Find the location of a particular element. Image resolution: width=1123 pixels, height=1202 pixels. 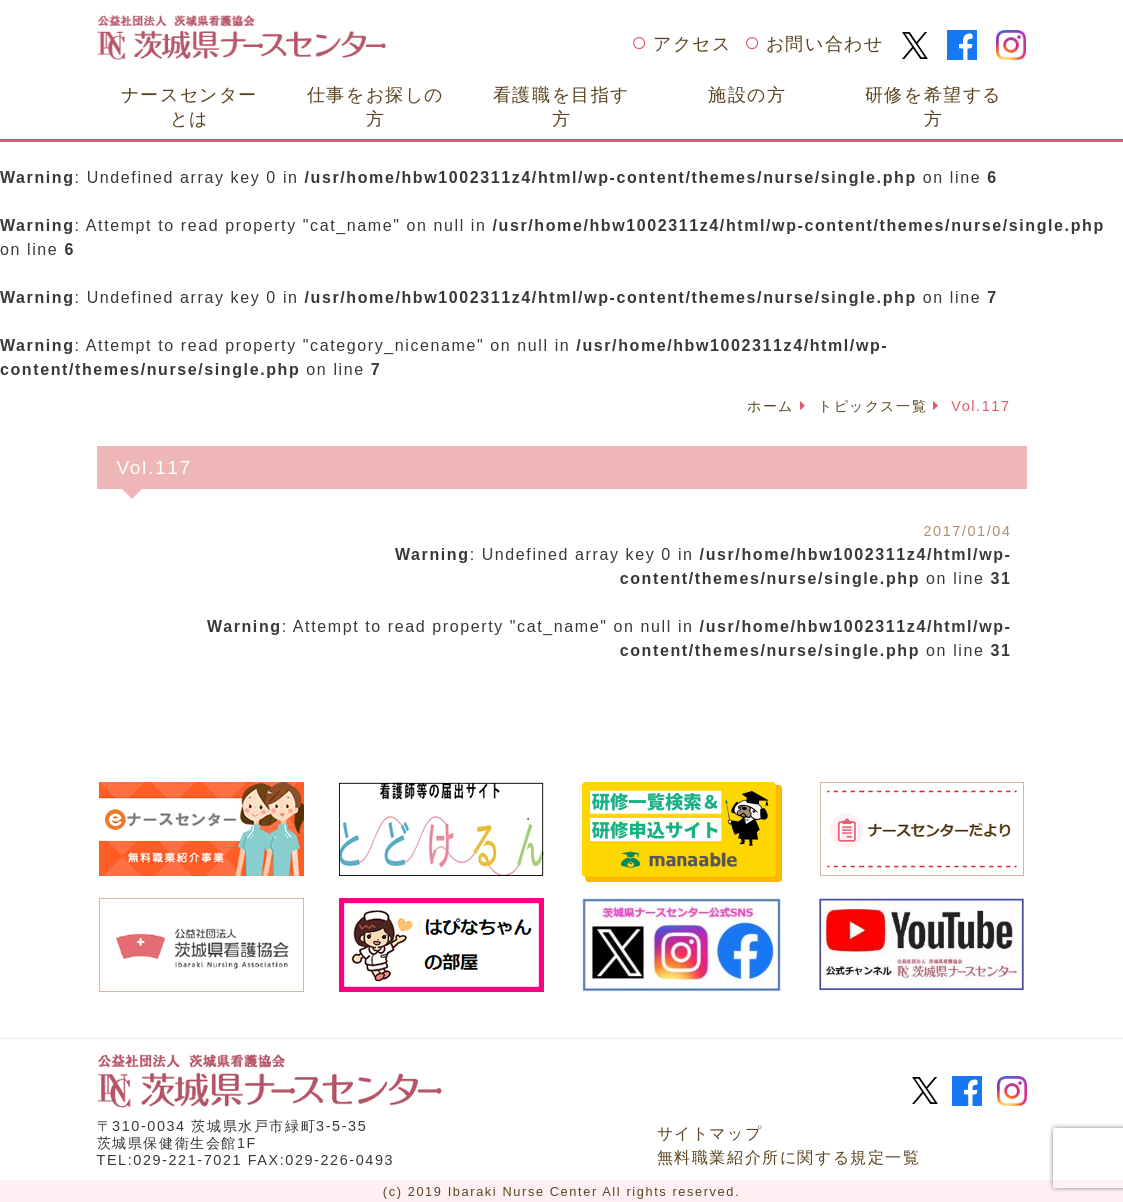

無料職業紹介所に関する規定一覧 is located at coordinates (789, 1155).